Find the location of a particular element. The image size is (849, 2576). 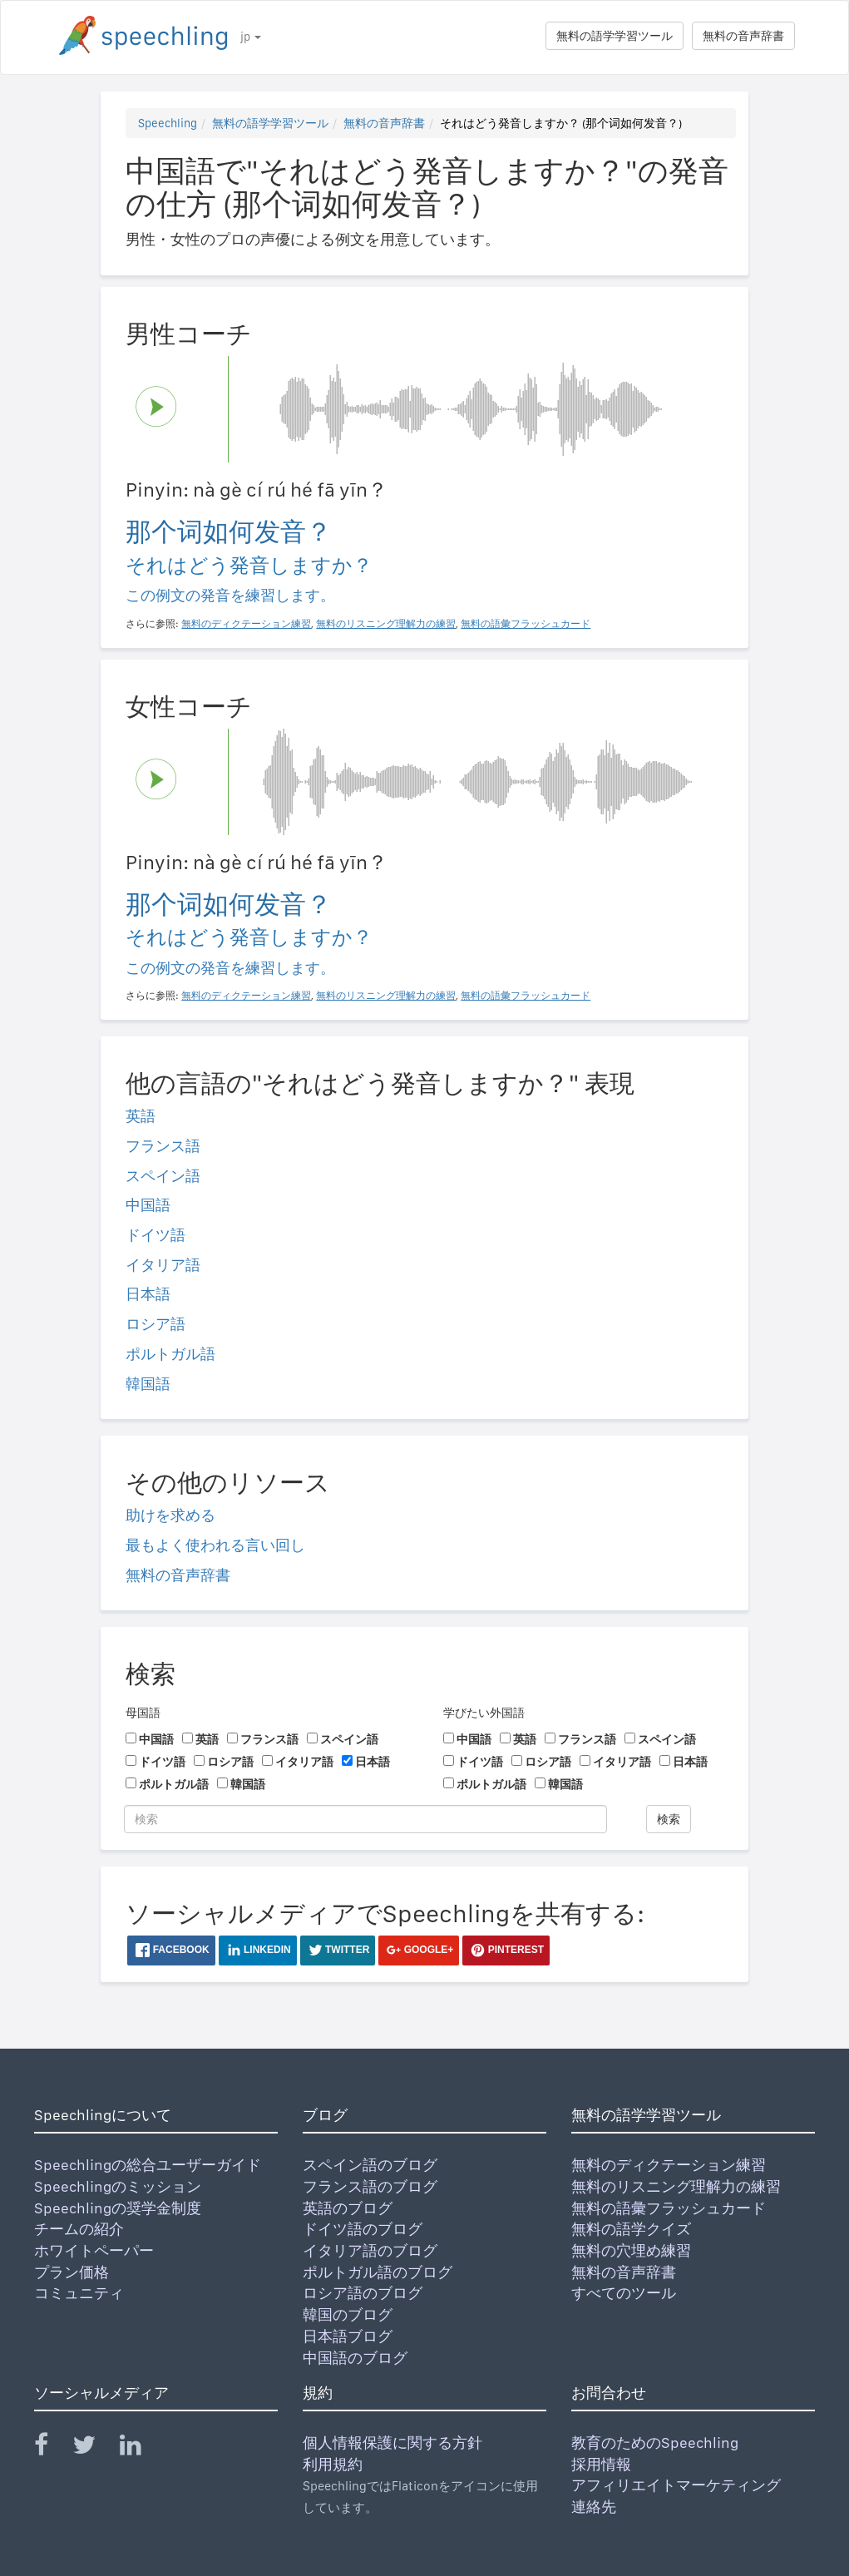

無料の語学クイズ is located at coordinates (631, 2228).